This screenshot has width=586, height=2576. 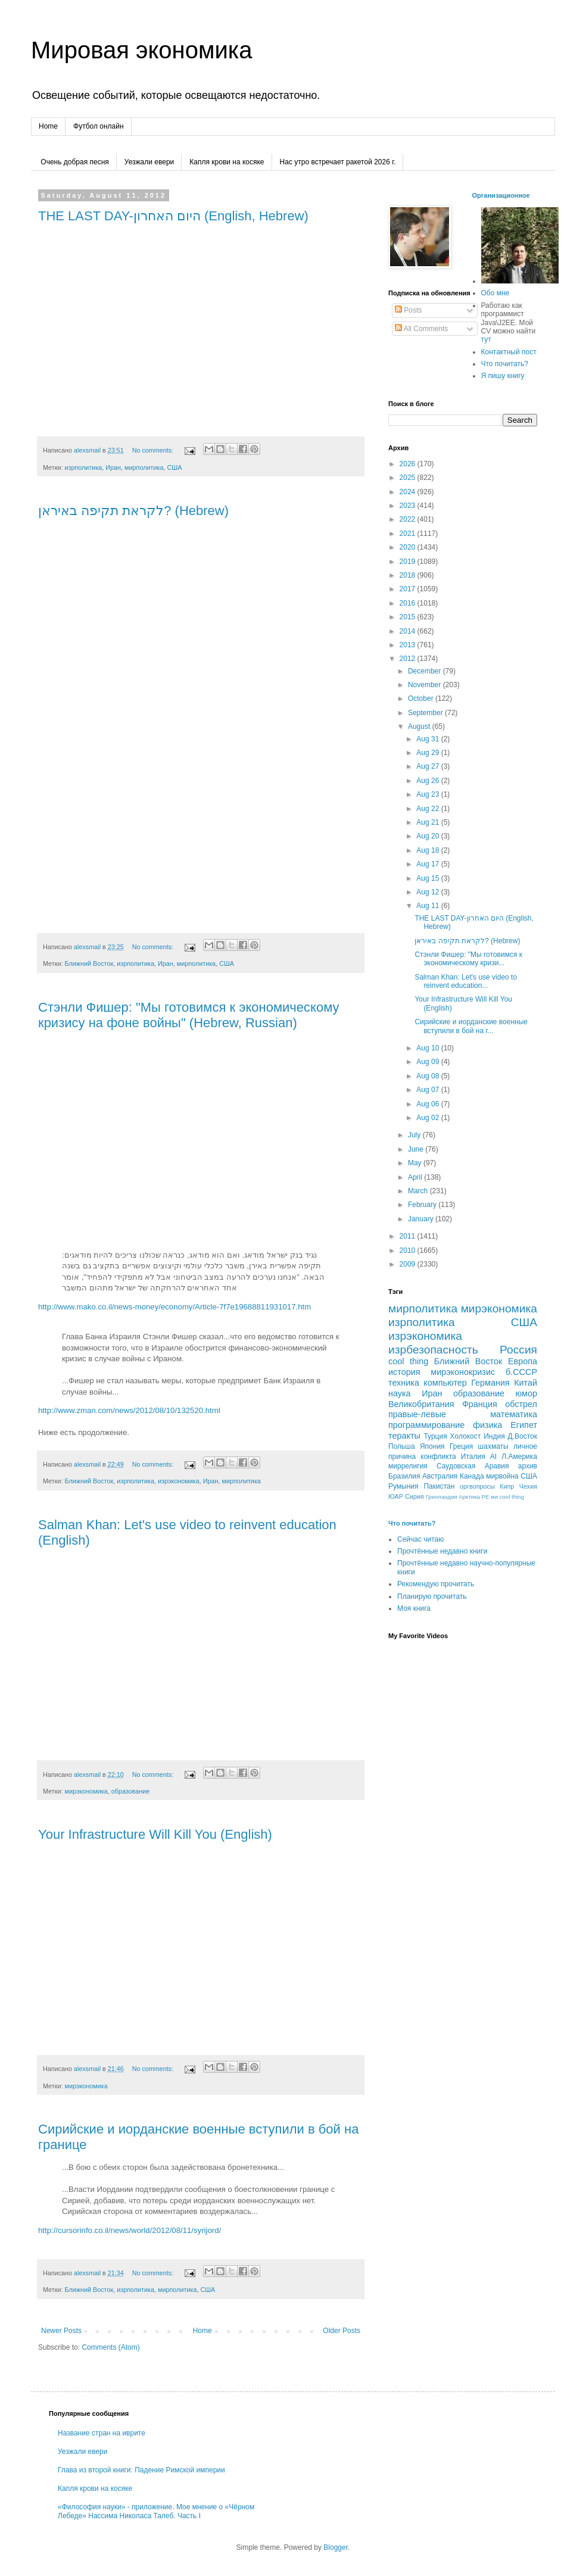 What do you see at coordinates (428, 850) in the screenshot?
I see `Aug 18` at bounding box center [428, 850].